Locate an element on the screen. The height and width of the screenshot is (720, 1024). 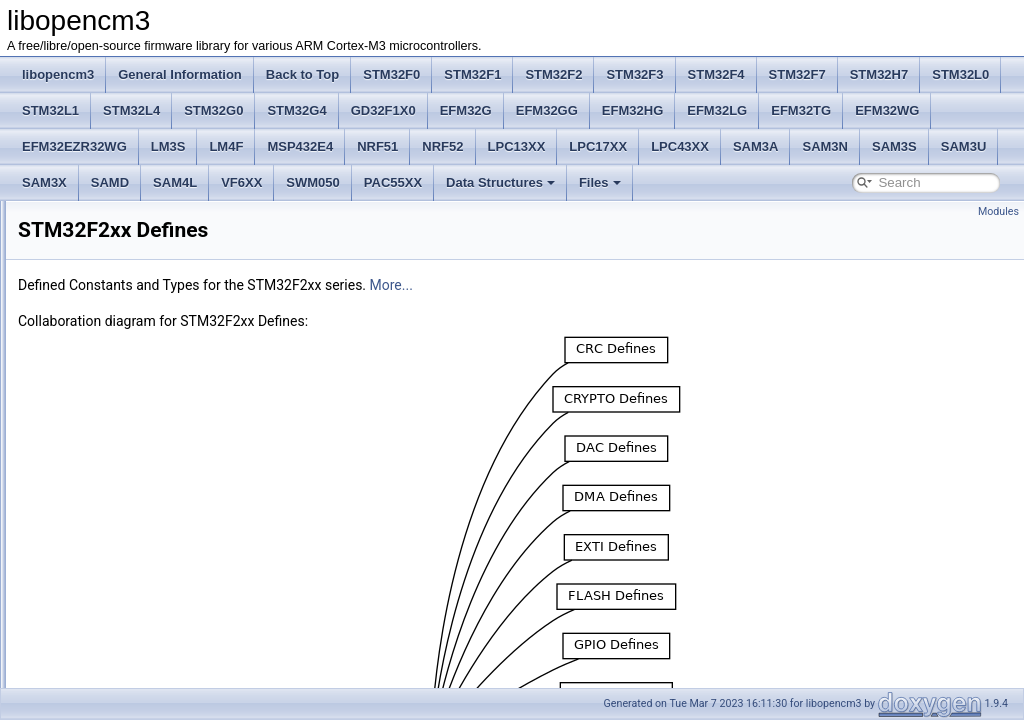
Files is located at coordinates (600, 182).